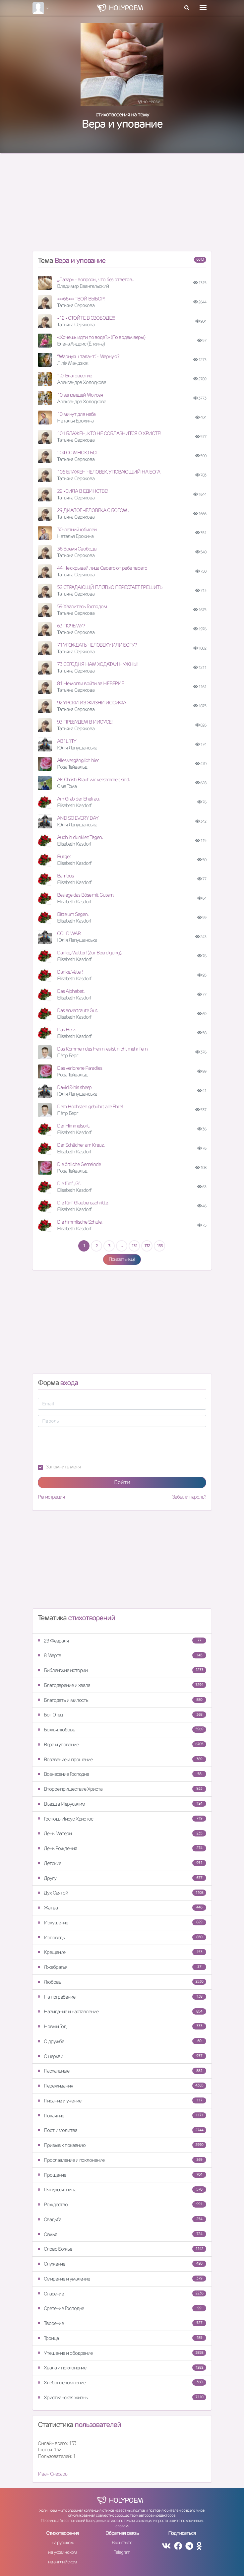 Image resolution: width=244 pixels, height=2576 pixels. Describe the element at coordinates (122, 1744) in the screenshot. I see `Вера и упование` at that location.